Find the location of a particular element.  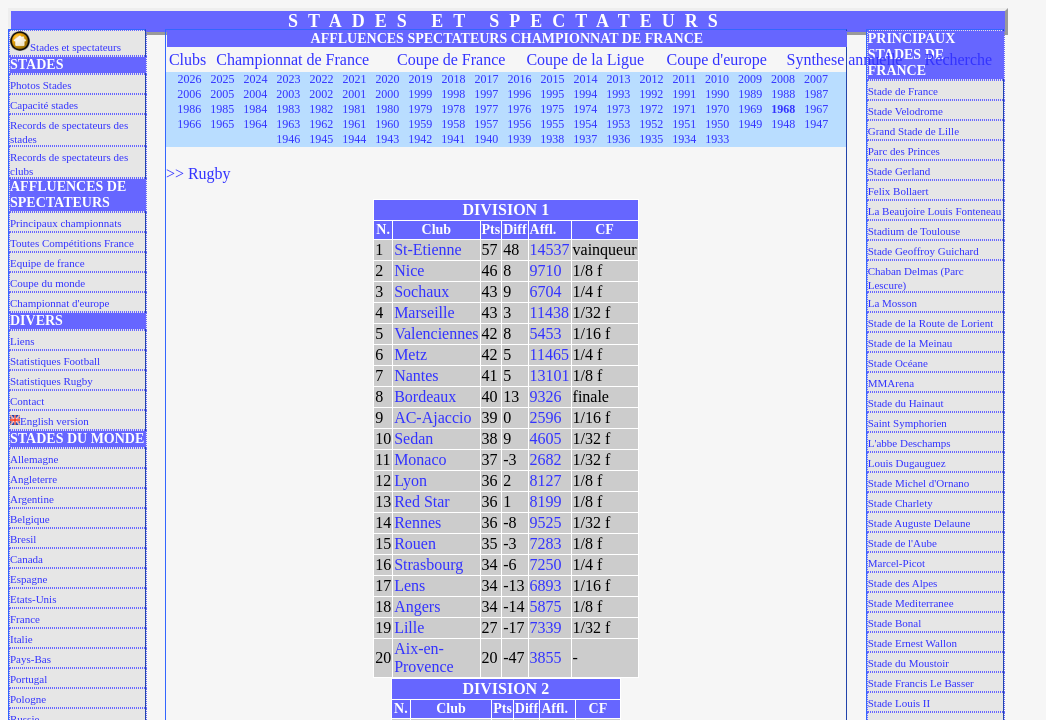

1955 is located at coordinates (552, 124).